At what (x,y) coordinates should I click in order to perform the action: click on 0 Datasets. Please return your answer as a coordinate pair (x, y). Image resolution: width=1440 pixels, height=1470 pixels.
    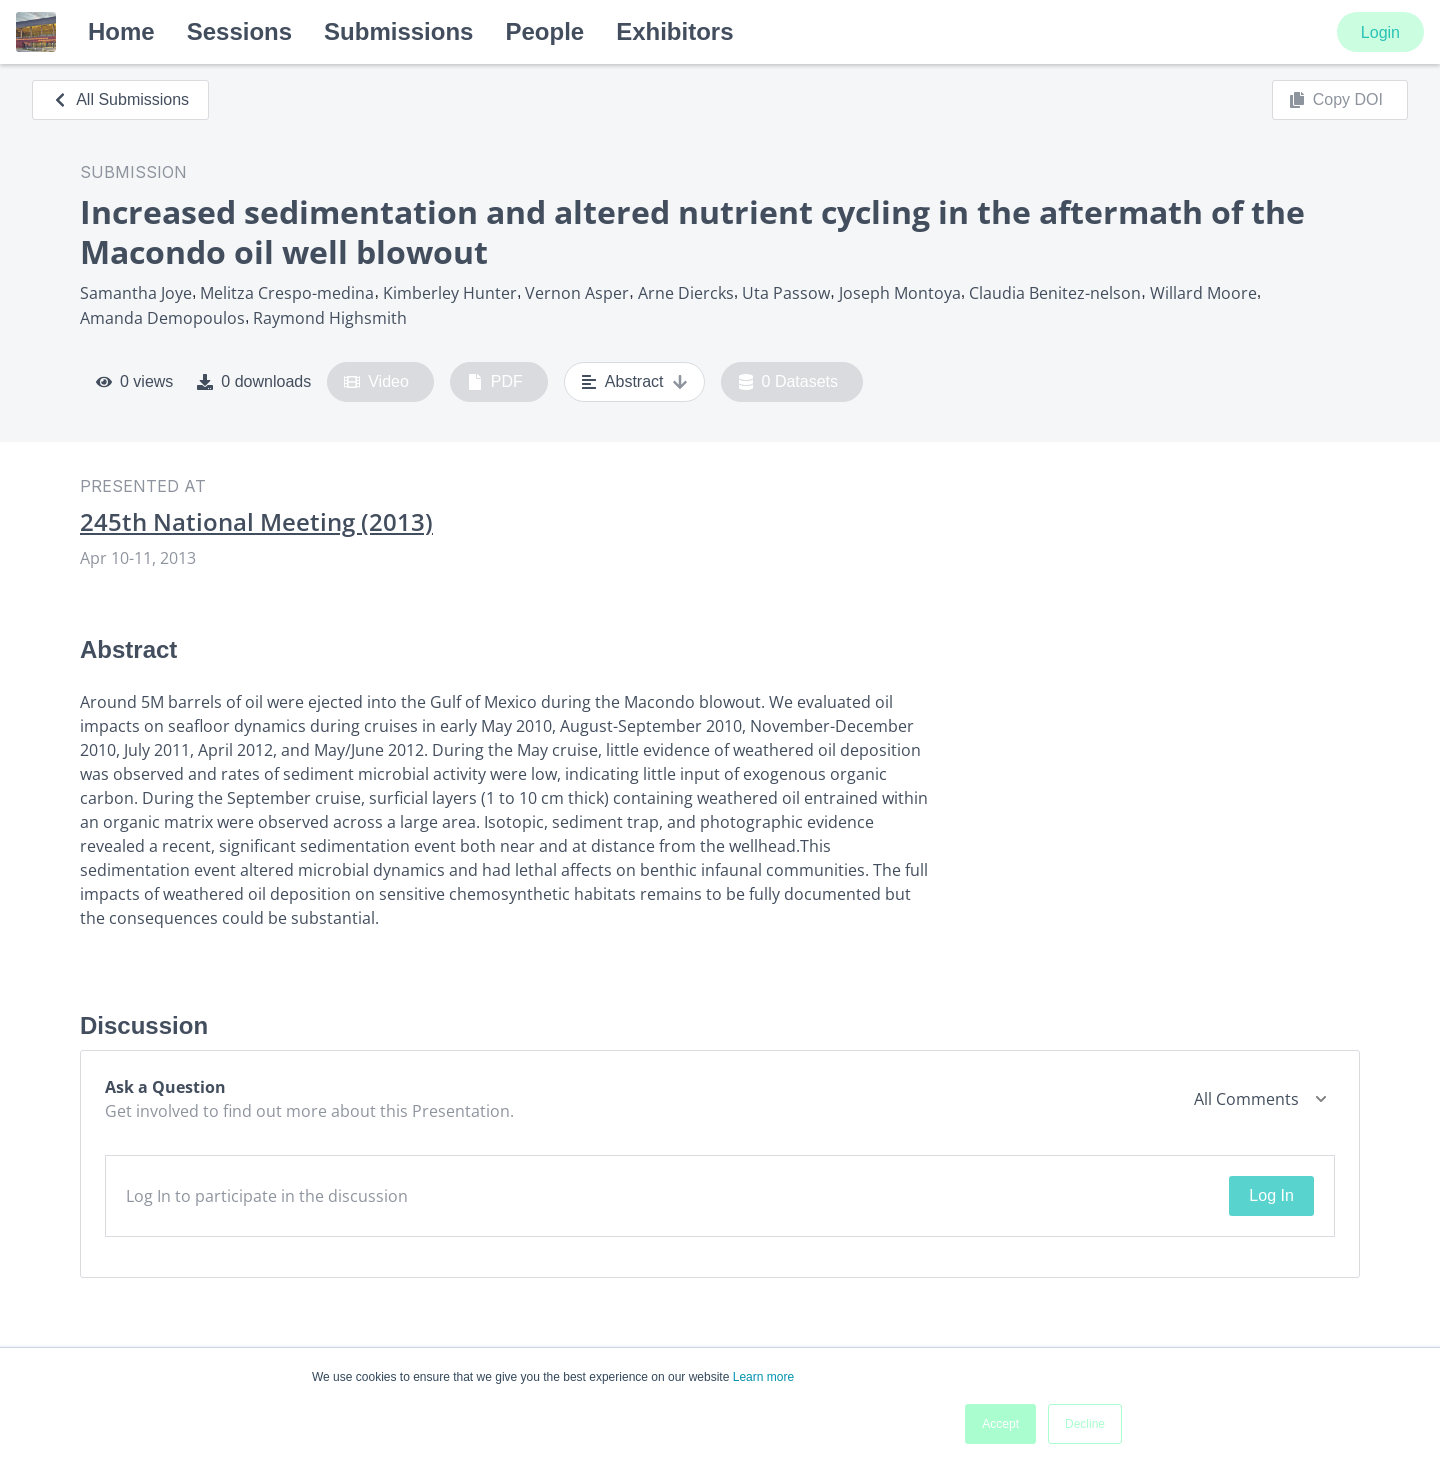
    Looking at the image, I should click on (788, 382).